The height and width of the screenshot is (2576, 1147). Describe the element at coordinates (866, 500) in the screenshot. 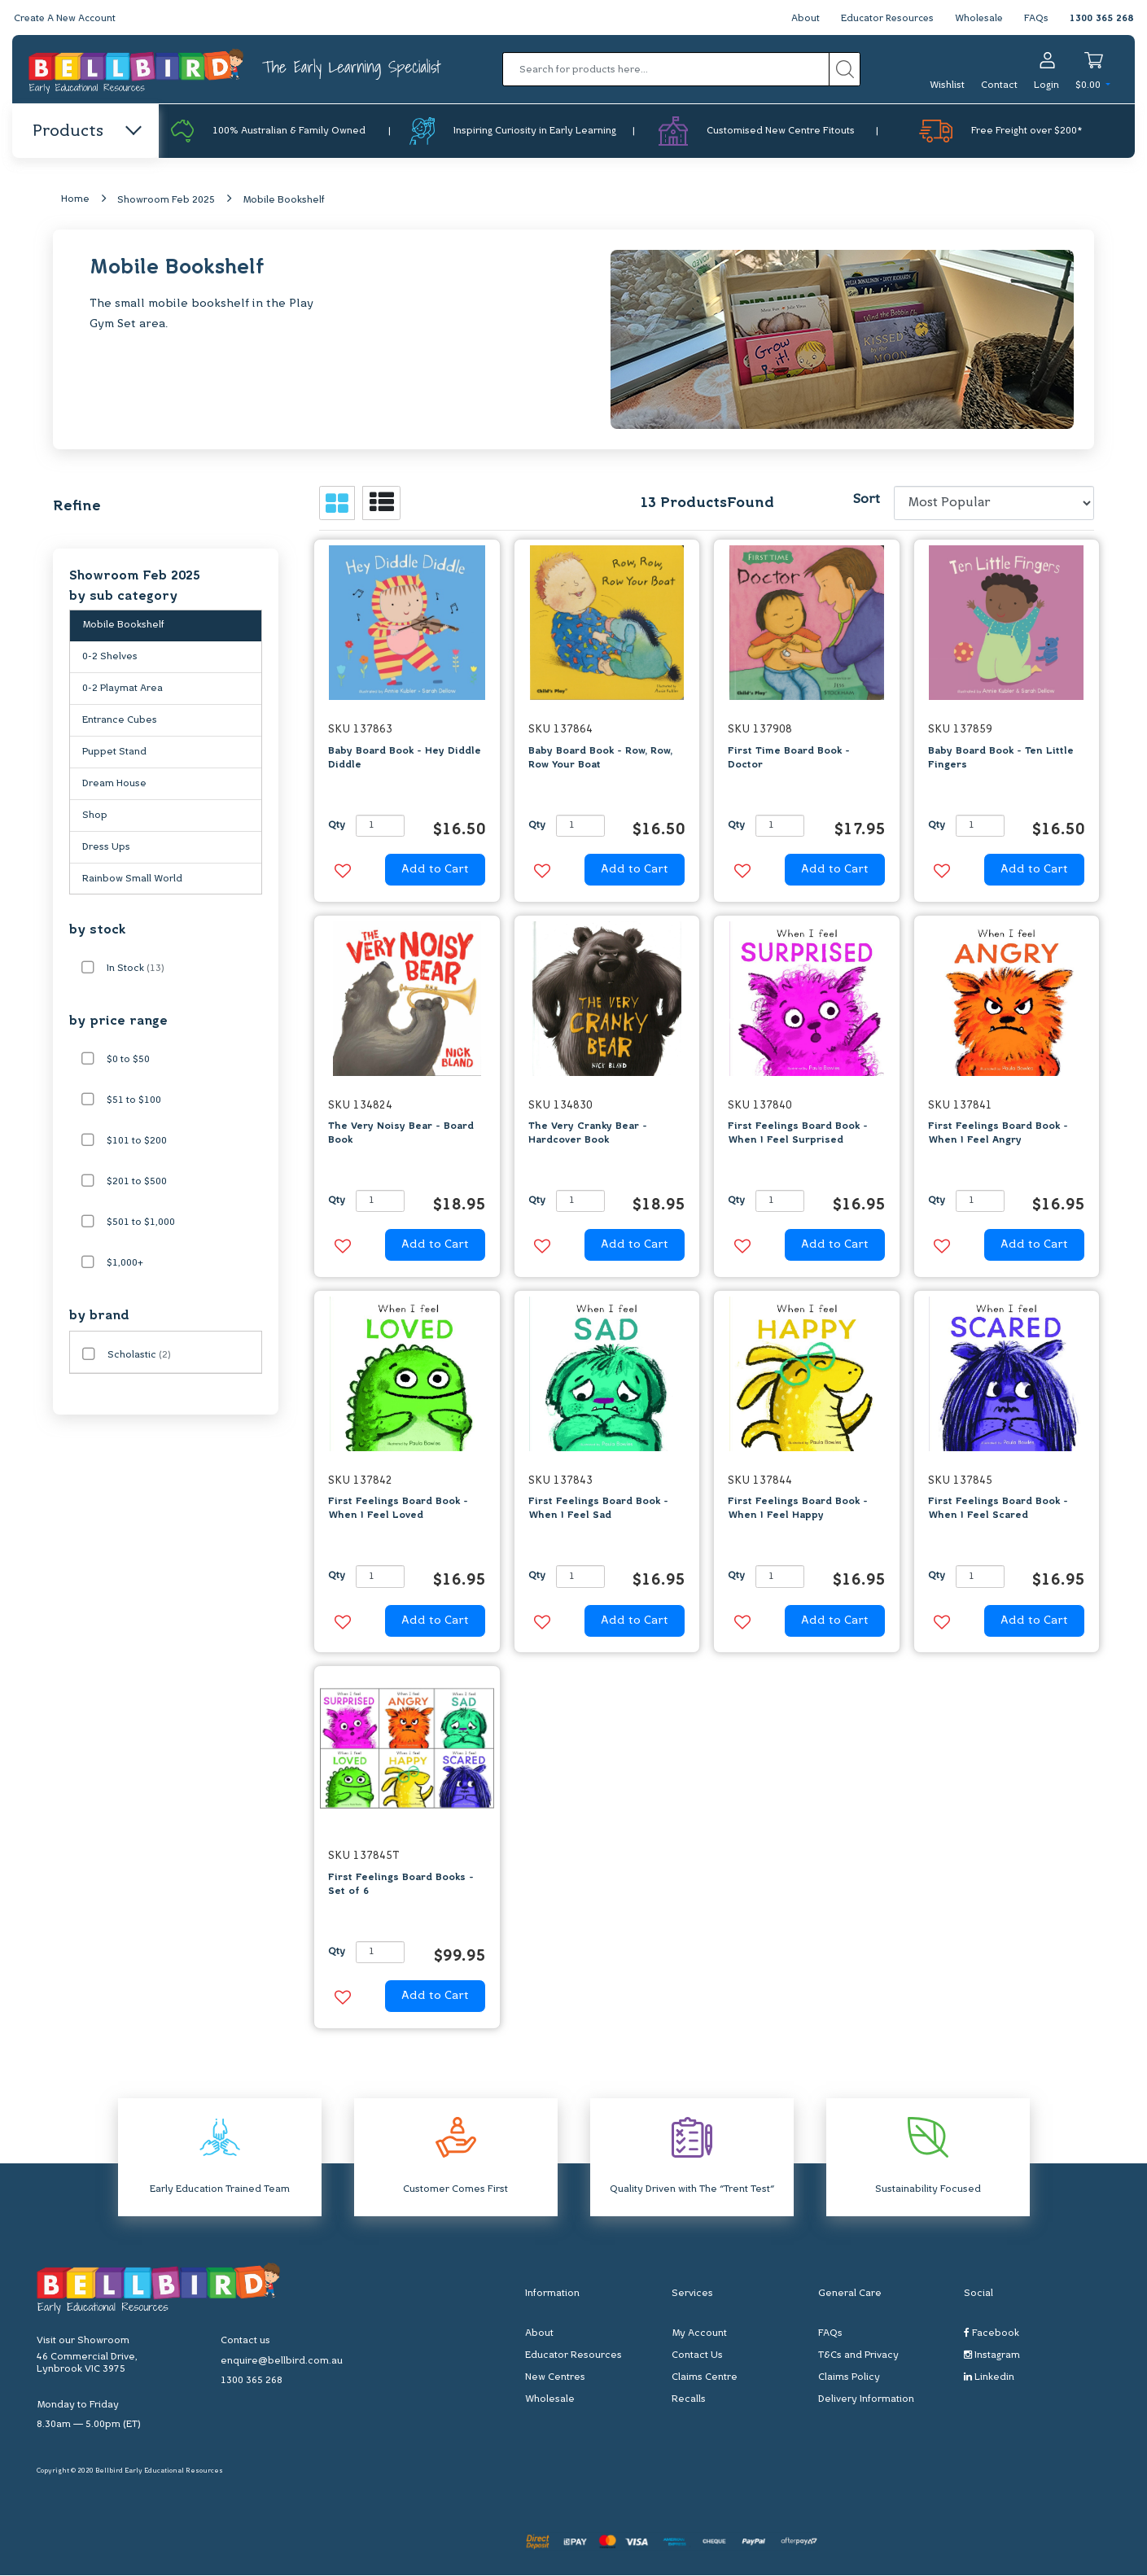

I see `Sort` at that location.